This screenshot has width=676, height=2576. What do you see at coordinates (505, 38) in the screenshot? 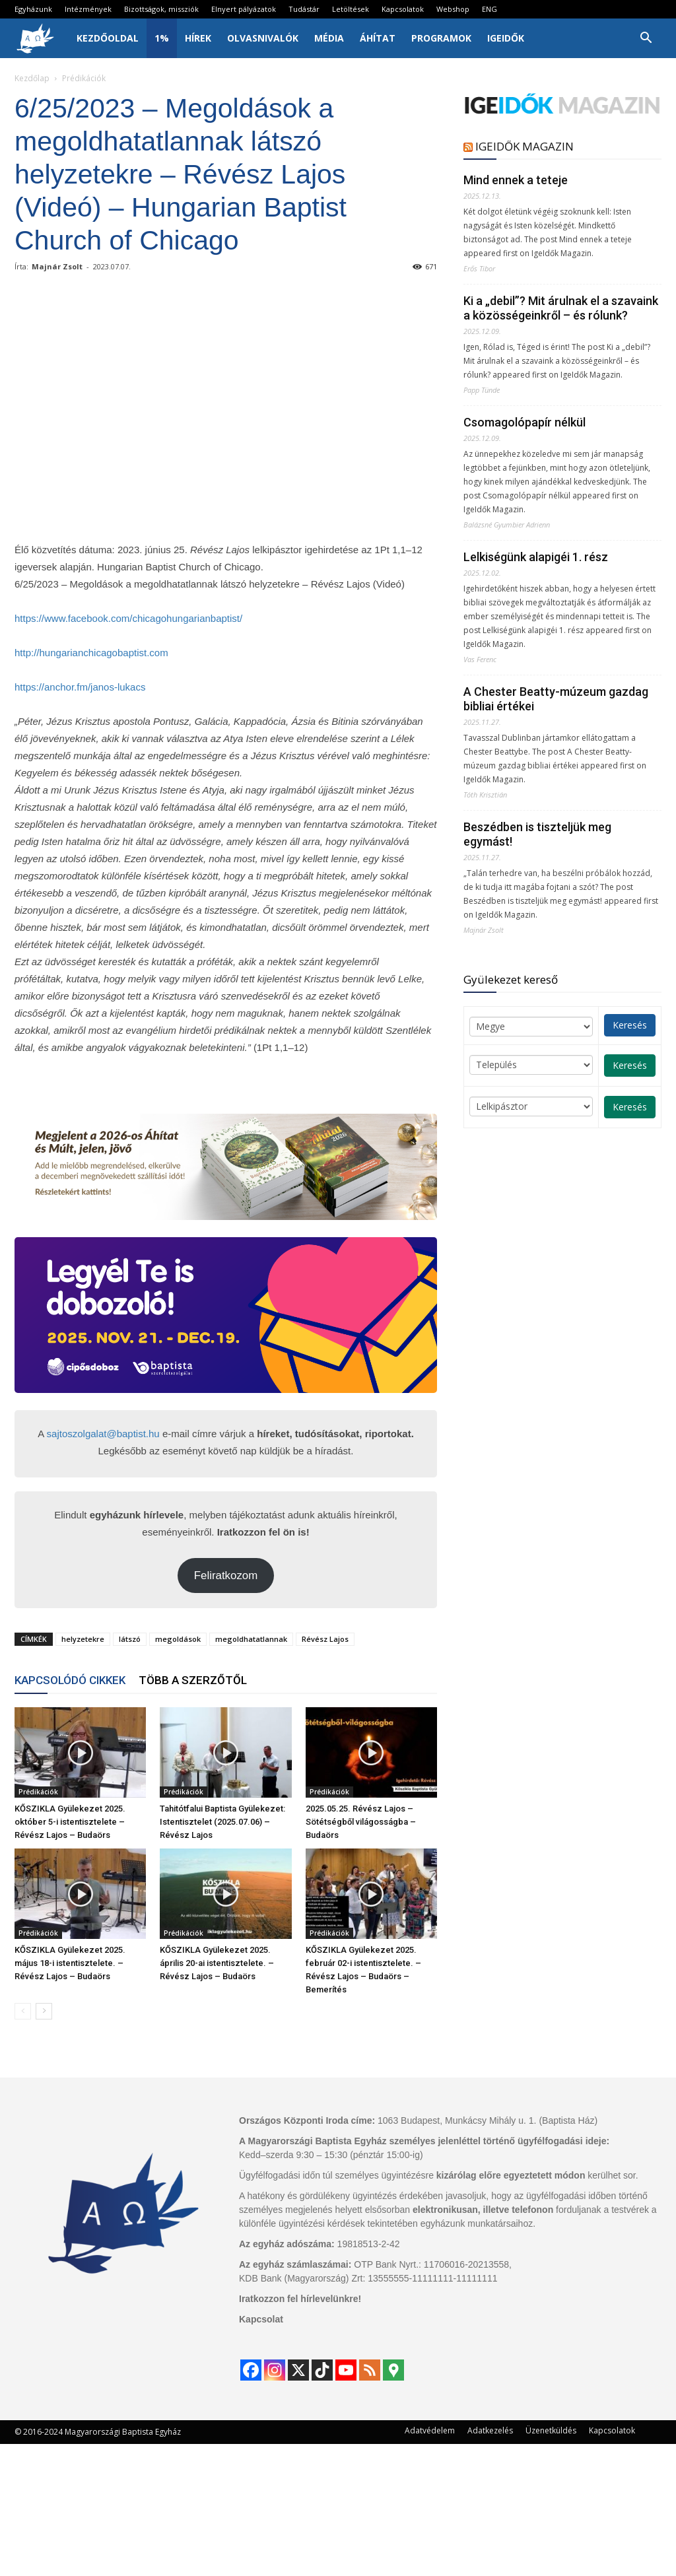
I see `IgeIdők` at bounding box center [505, 38].